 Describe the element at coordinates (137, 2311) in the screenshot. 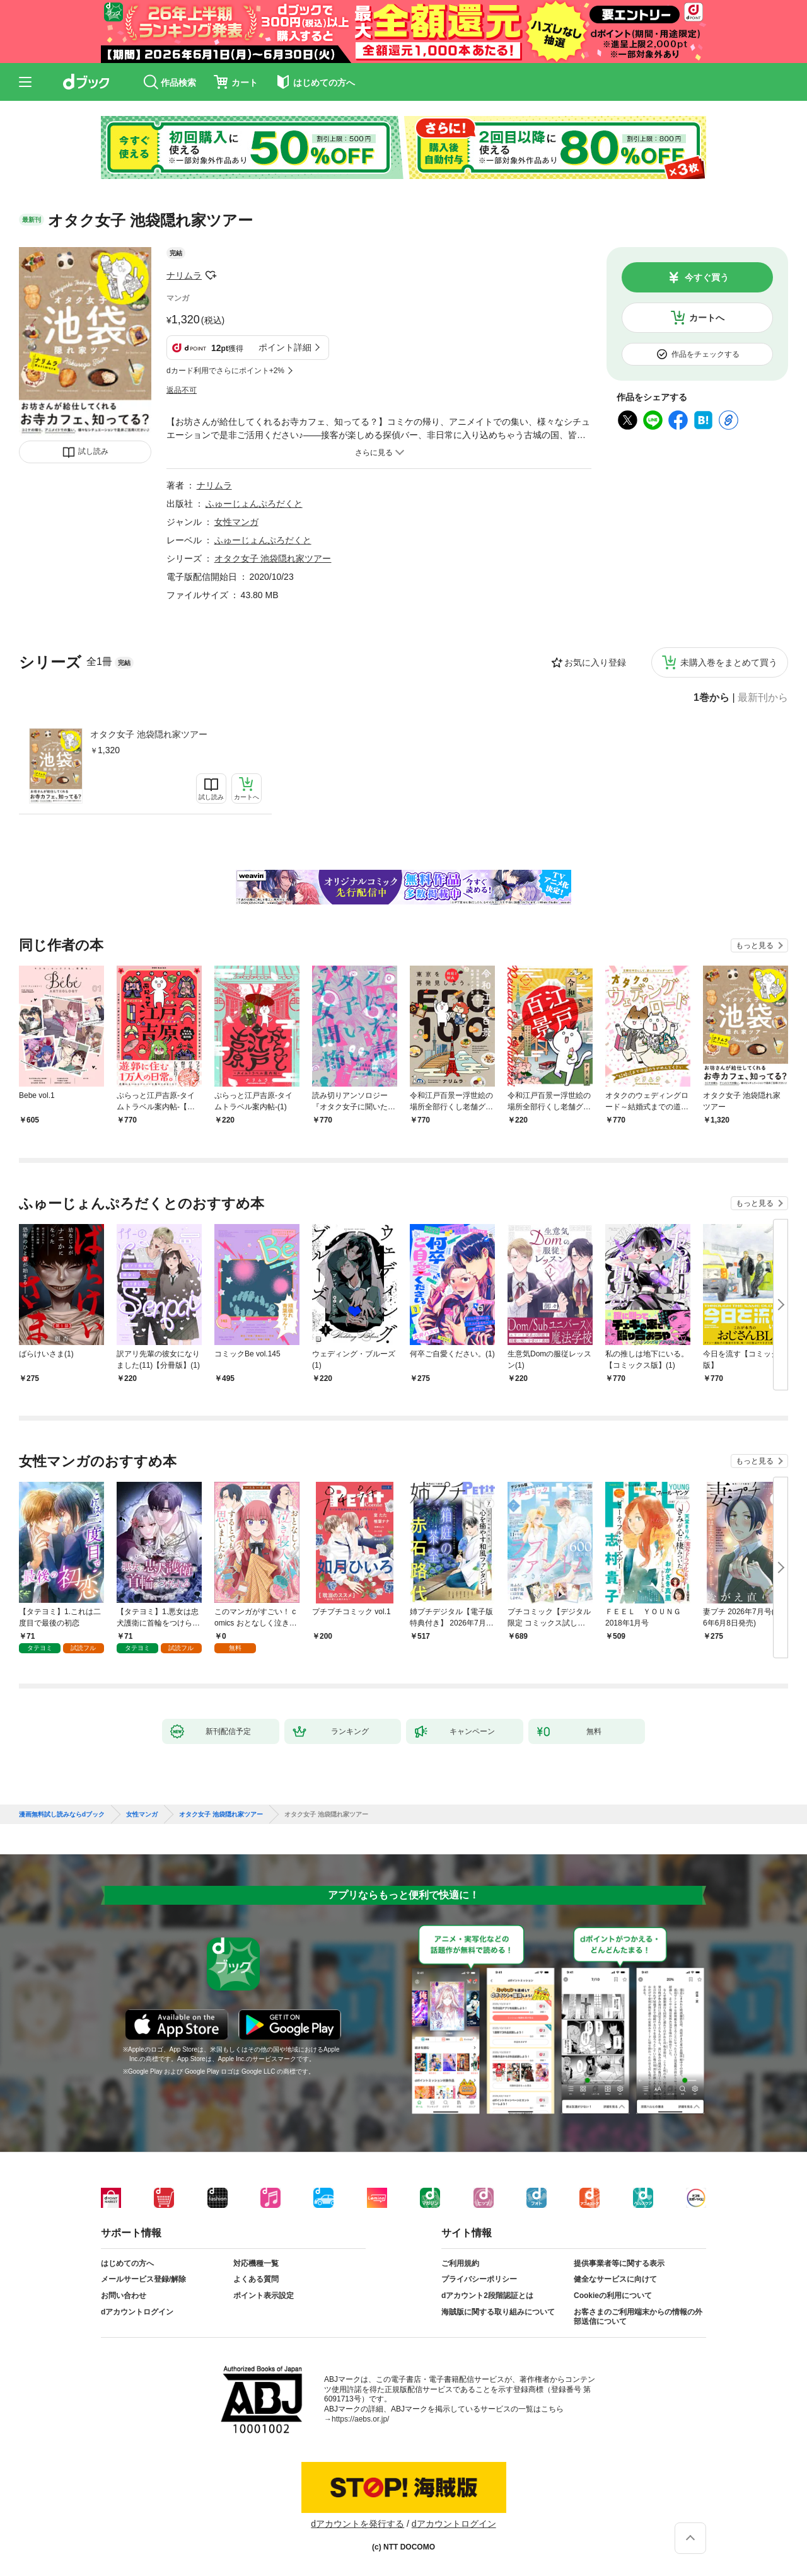

I see `dアカウントログイン` at that location.